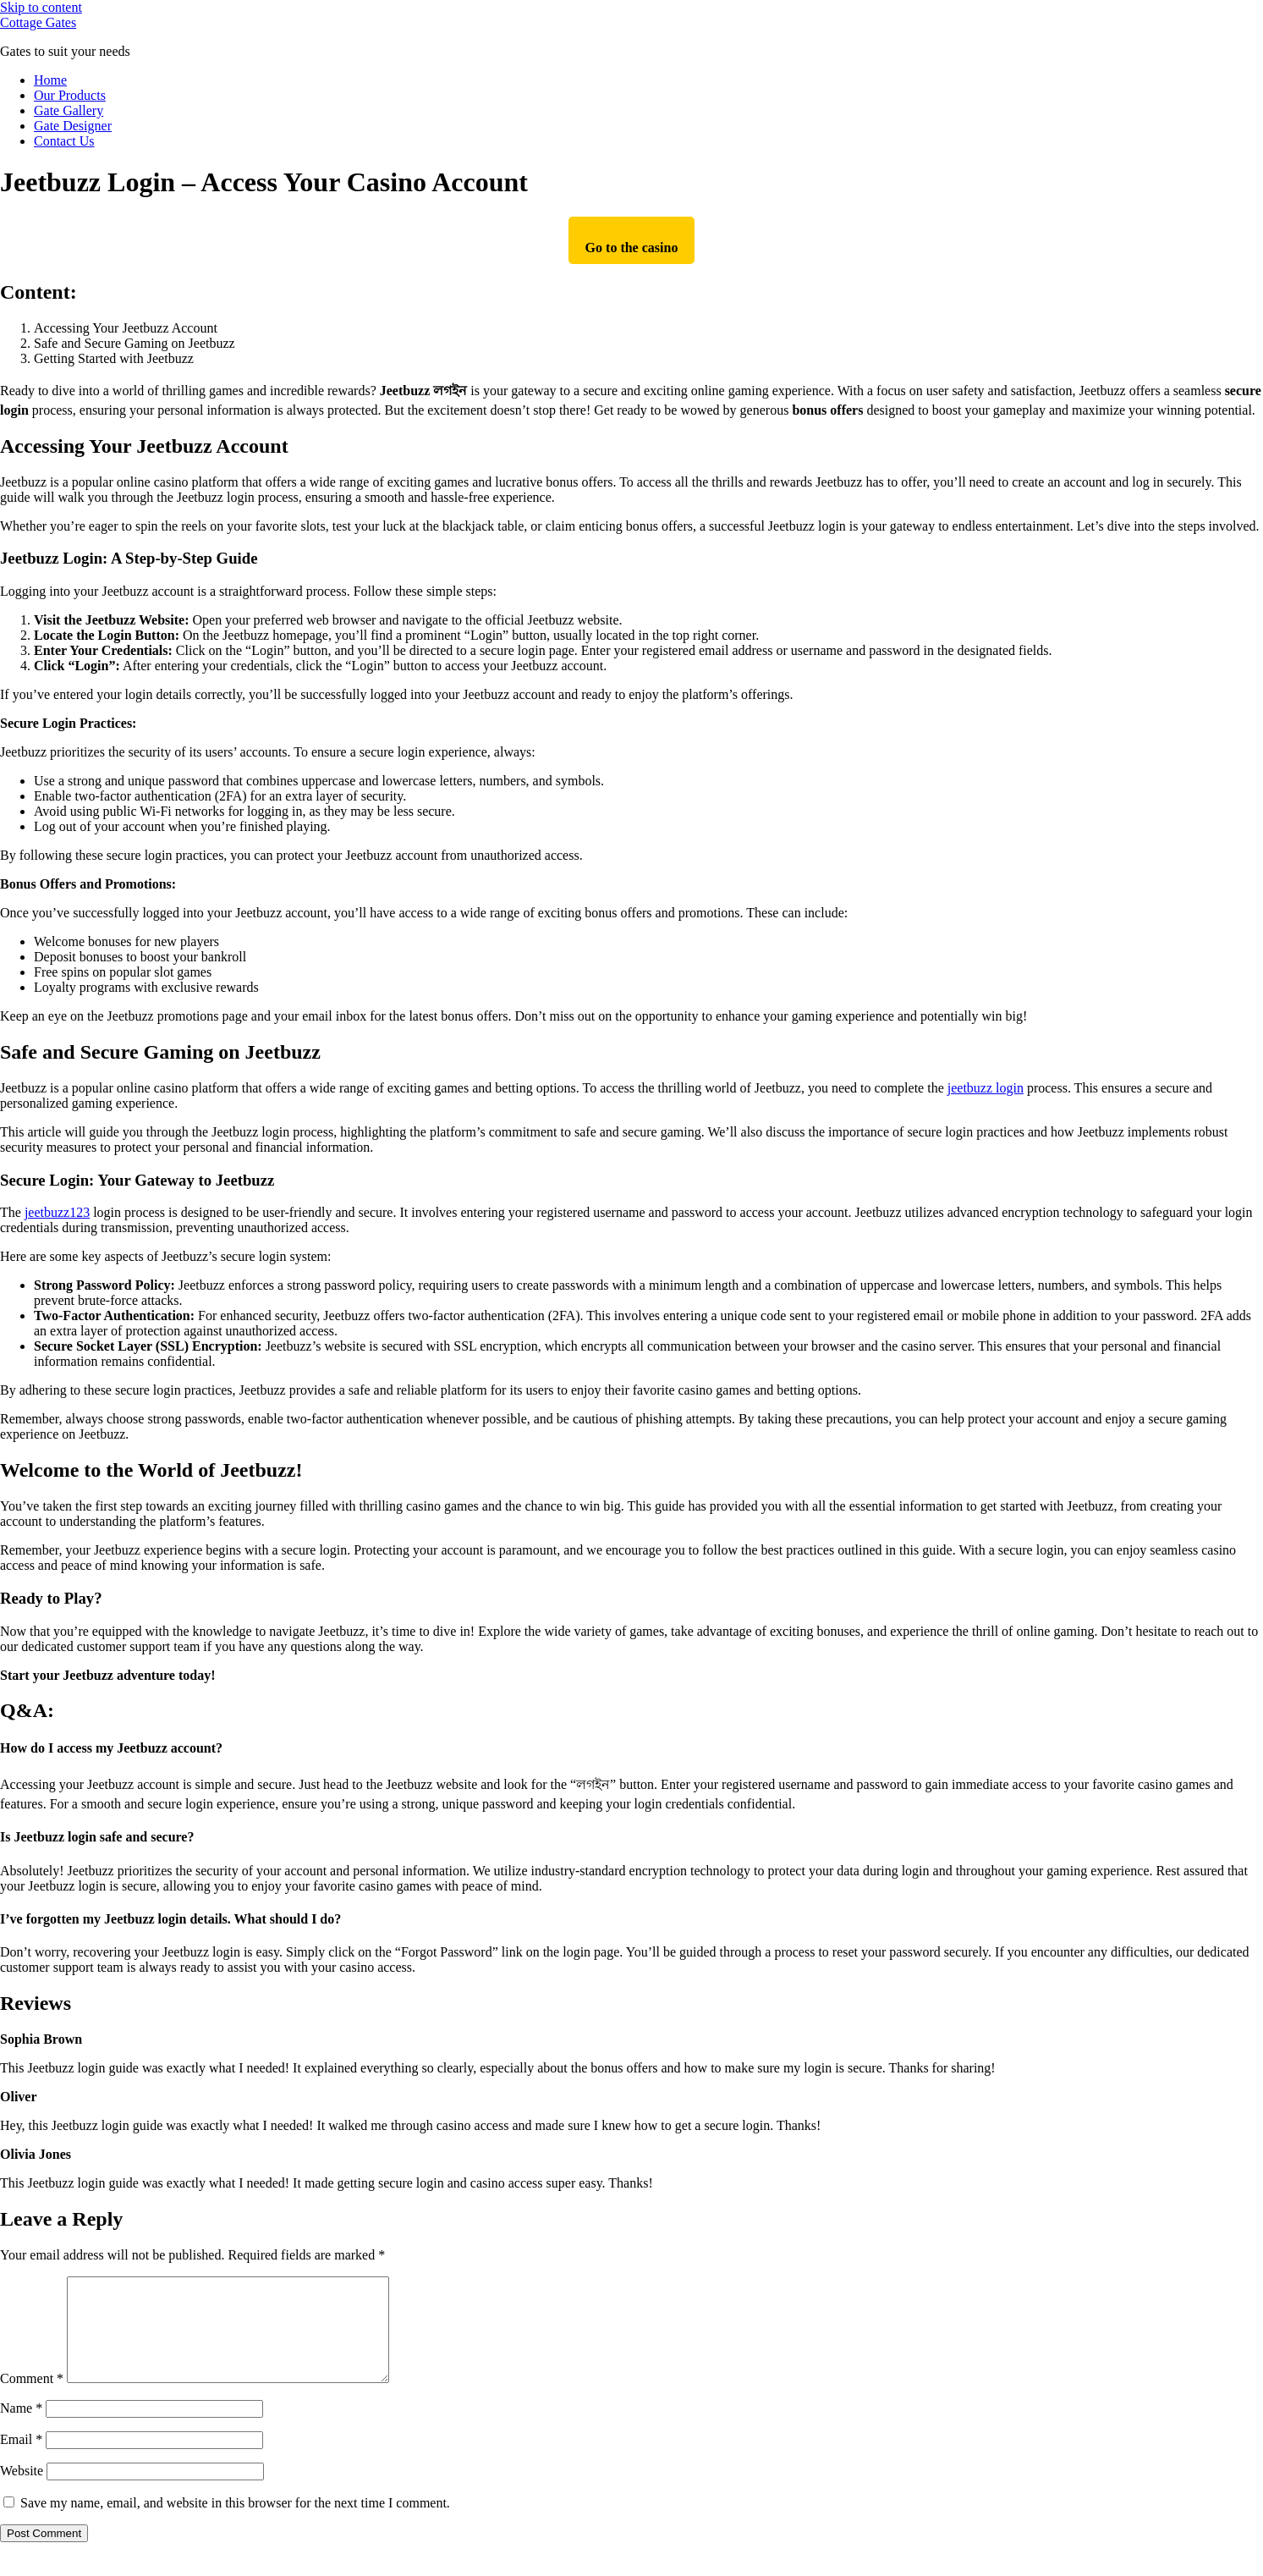 The height and width of the screenshot is (2576, 1263). I want to click on Save my name, email, and website in this browser for the next time I comment., so click(235, 2523).